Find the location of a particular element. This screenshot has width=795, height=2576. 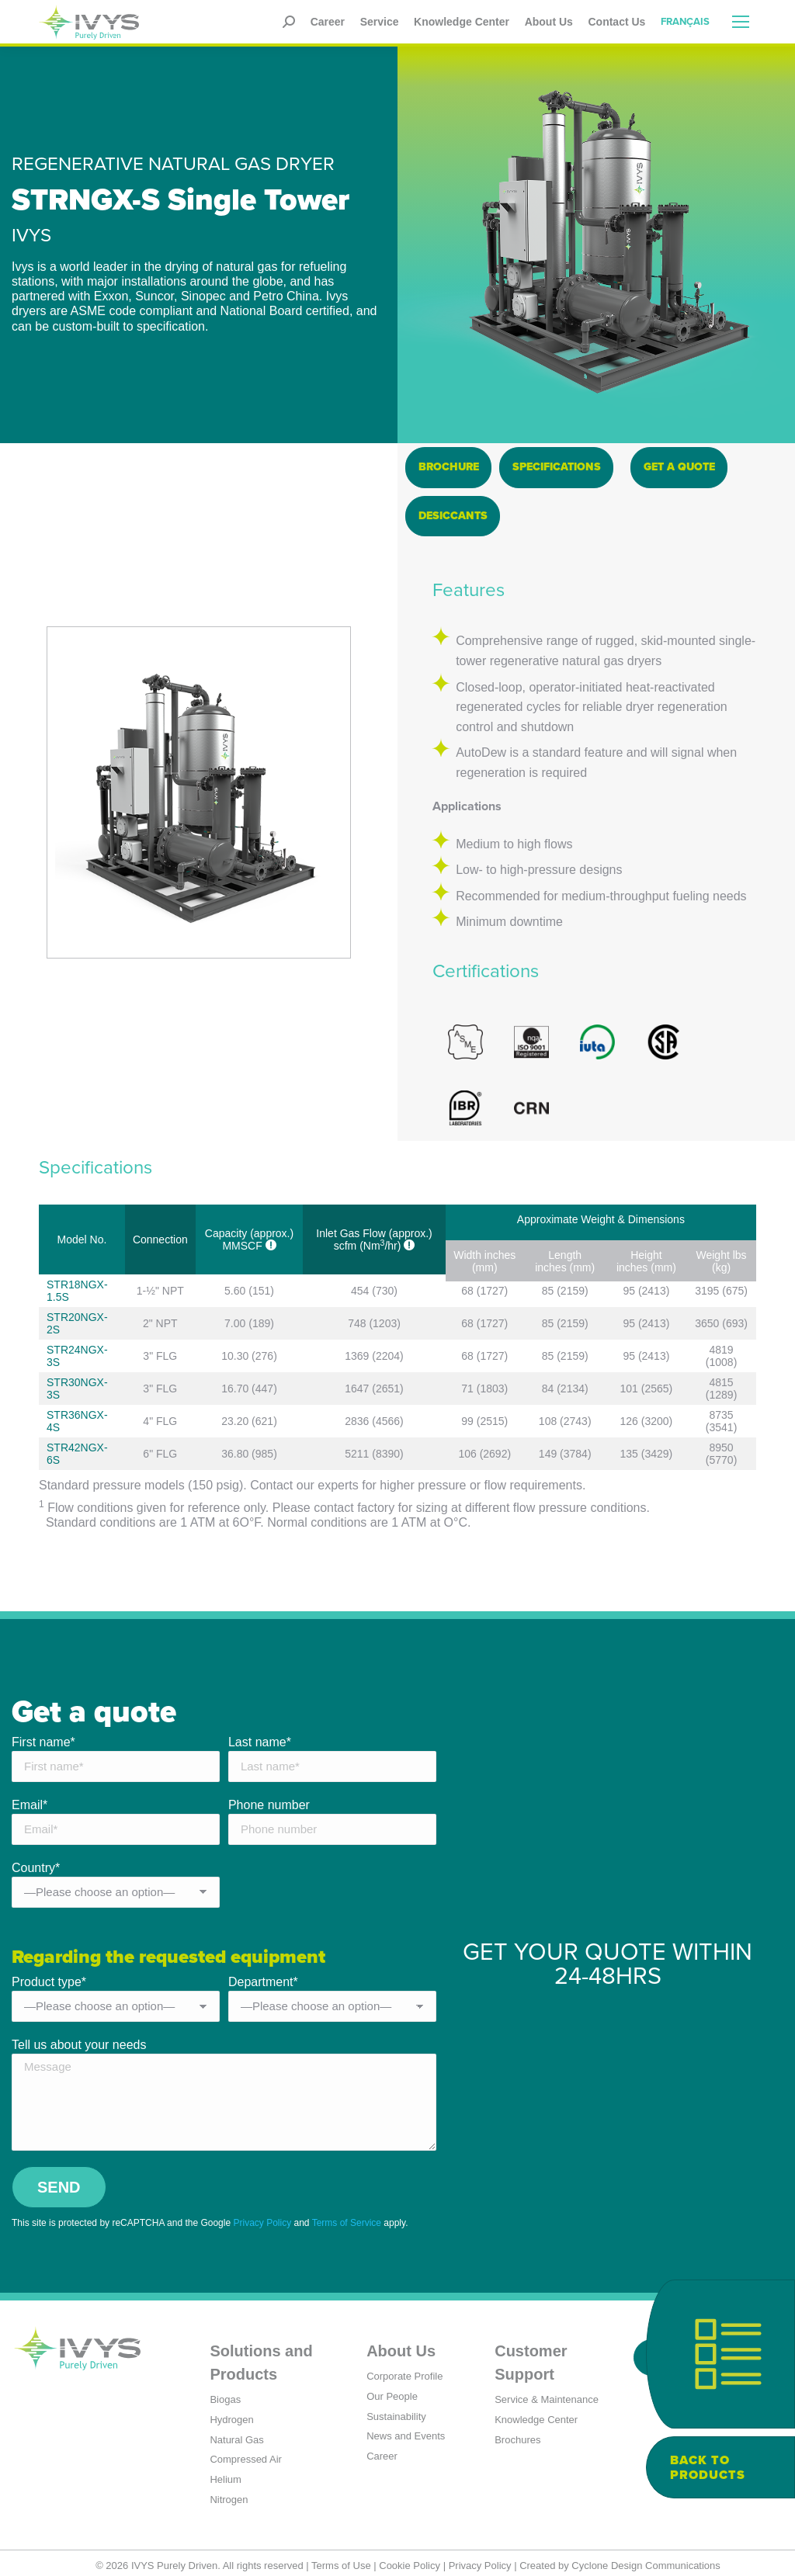

Department* is located at coordinates (263, 1976).